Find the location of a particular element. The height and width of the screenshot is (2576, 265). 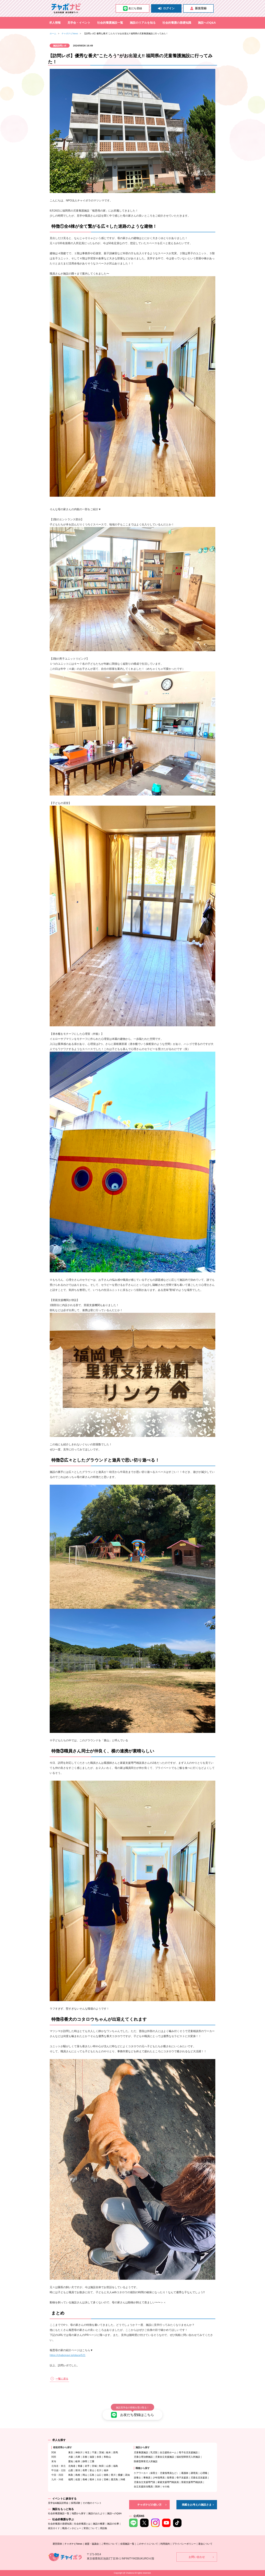

地図から探す is located at coordinates (79, 2513).